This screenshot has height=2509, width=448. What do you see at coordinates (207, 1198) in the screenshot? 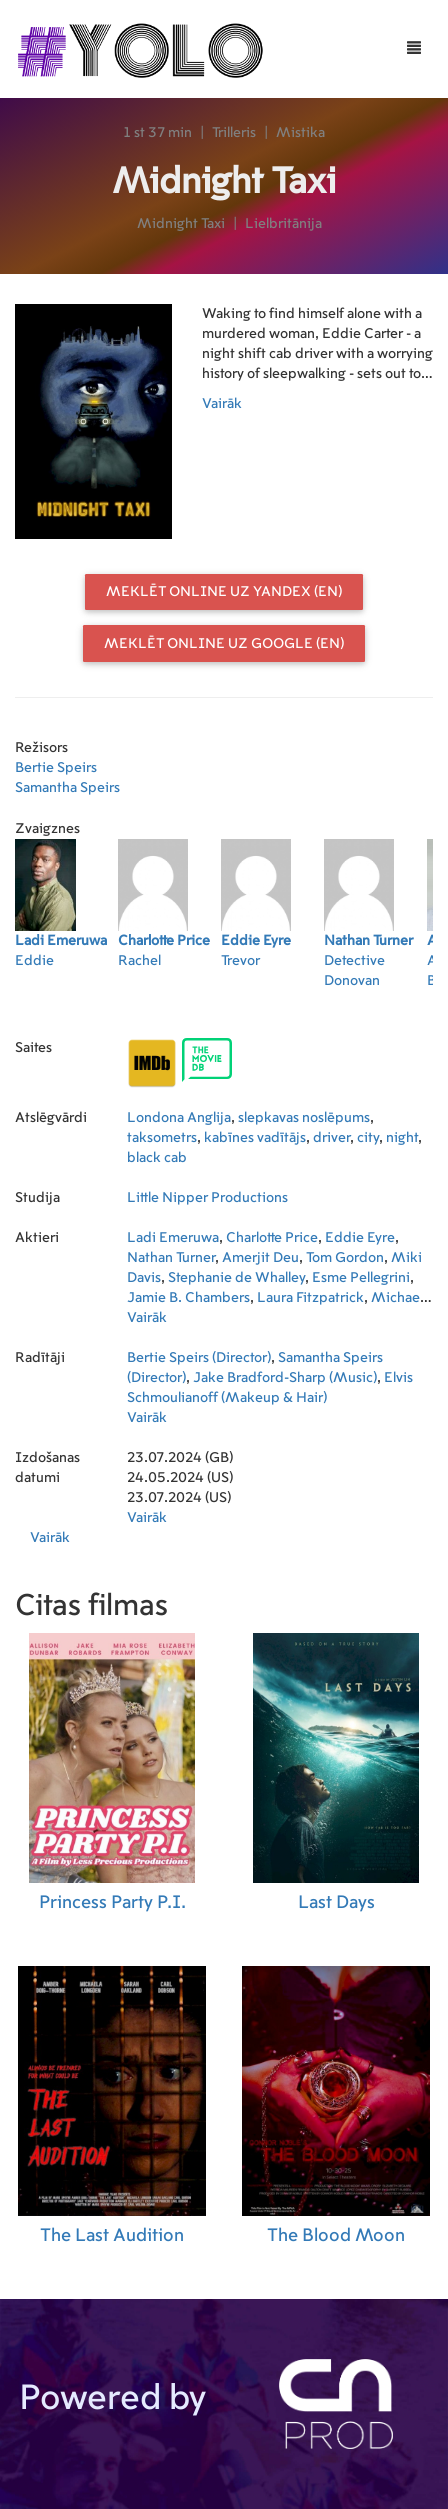
I see `Little Nipper Productions` at bounding box center [207, 1198].